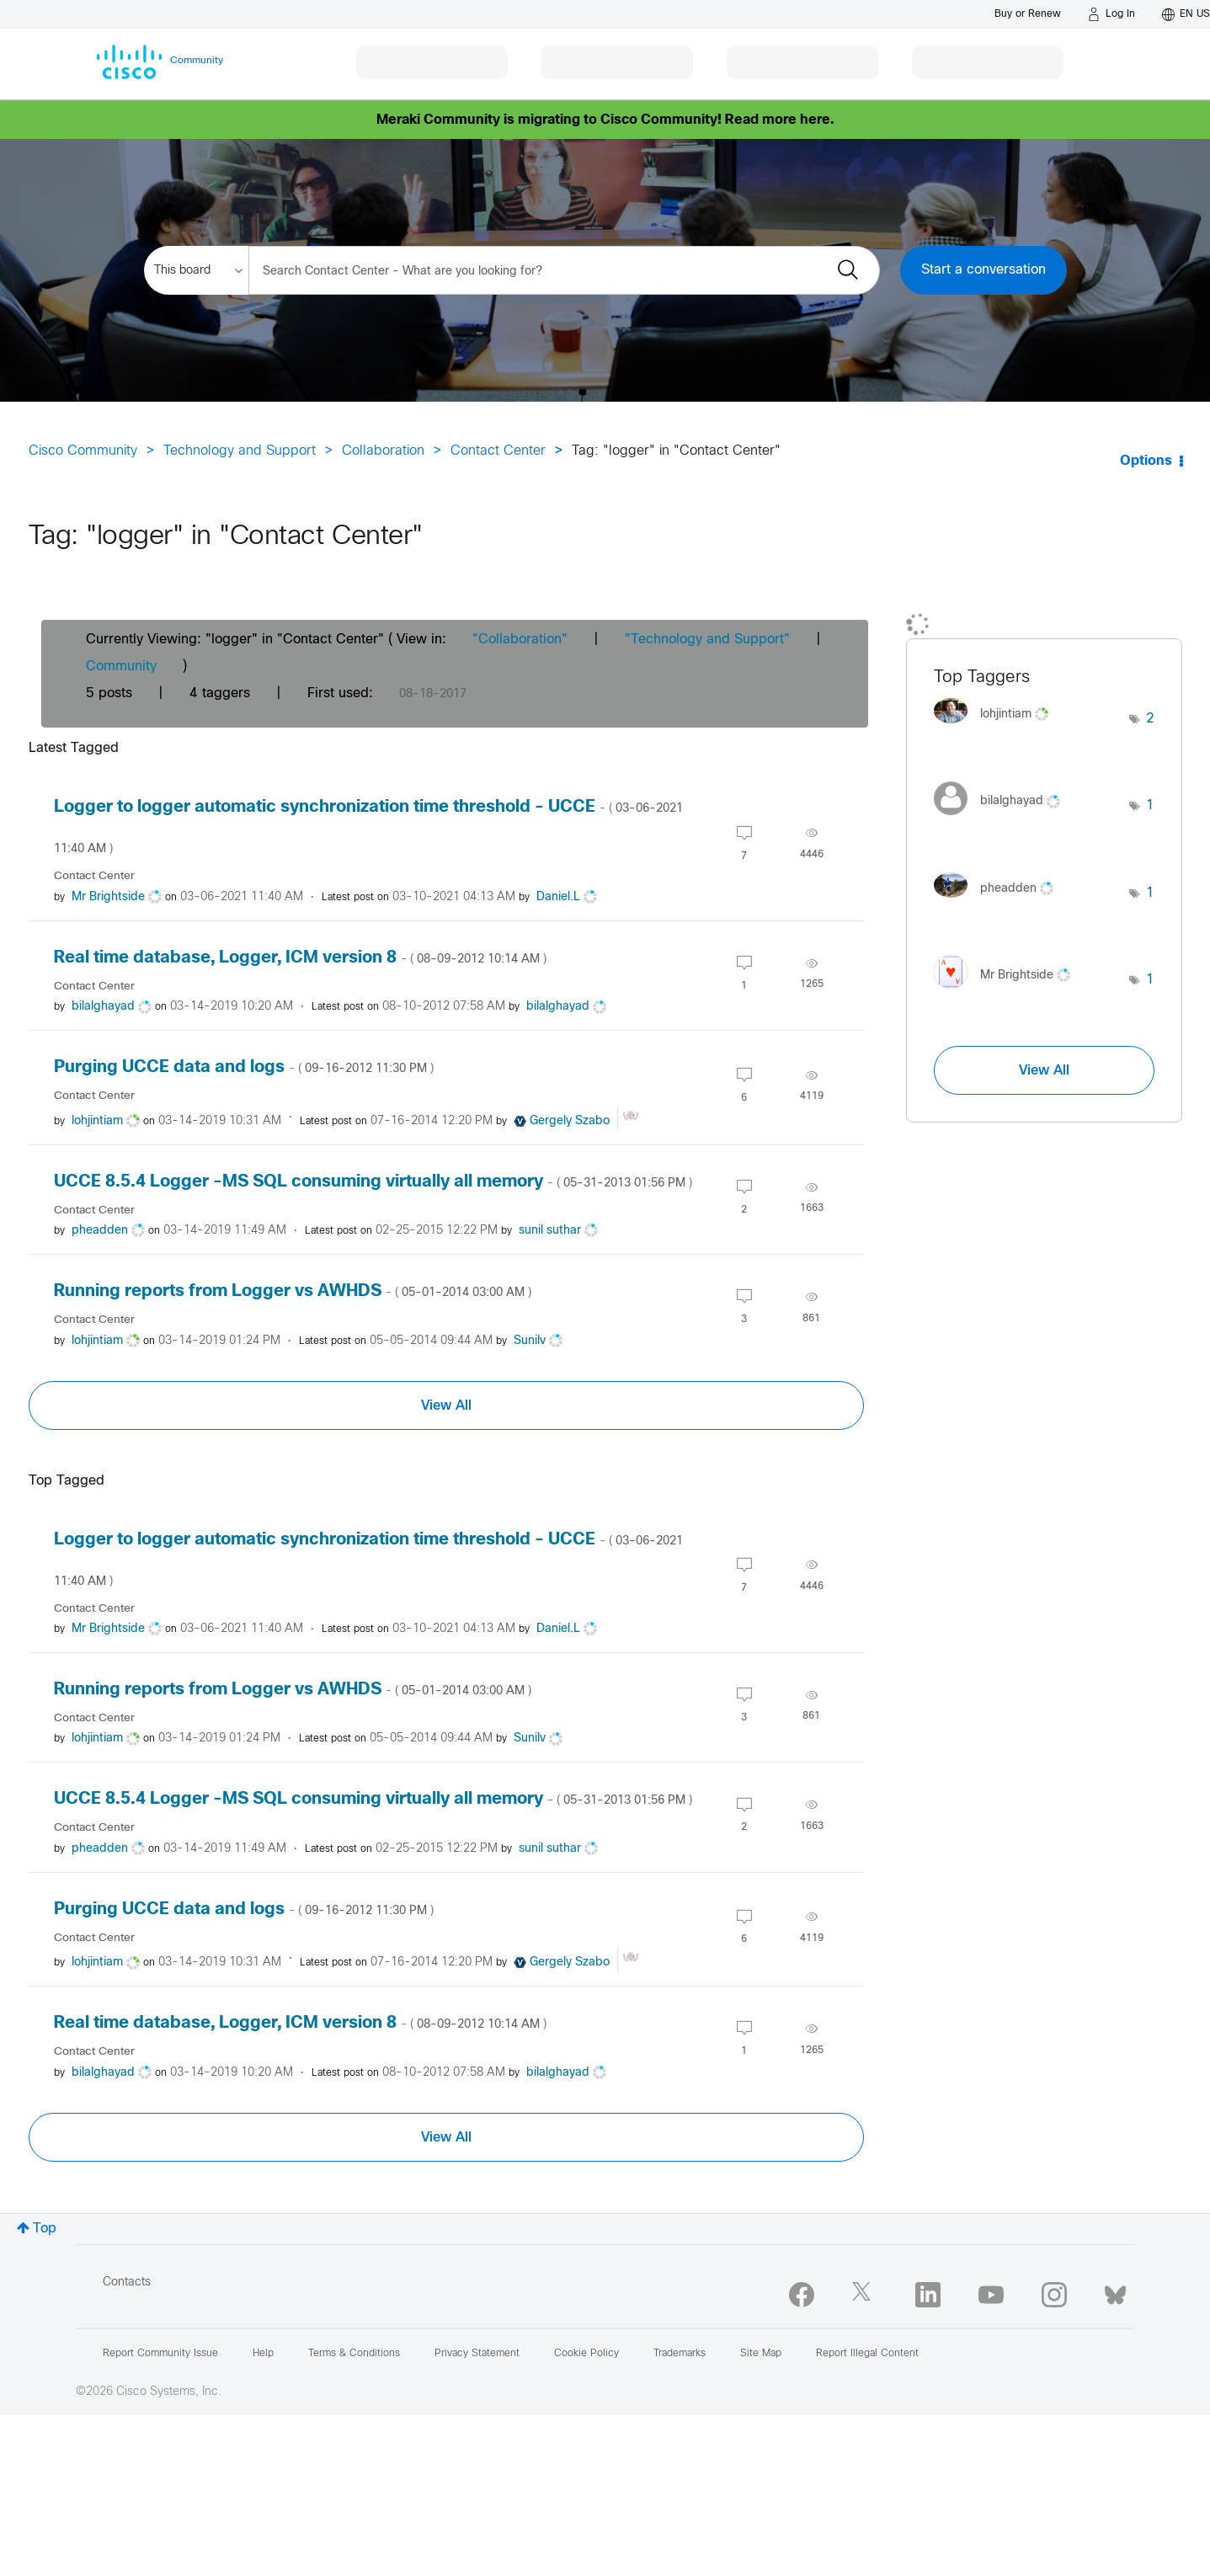  What do you see at coordinates (570, 1121) in the screenshot?
I see `[View Profile of Gergely Szabo]` at bounding box center [570, 1121].